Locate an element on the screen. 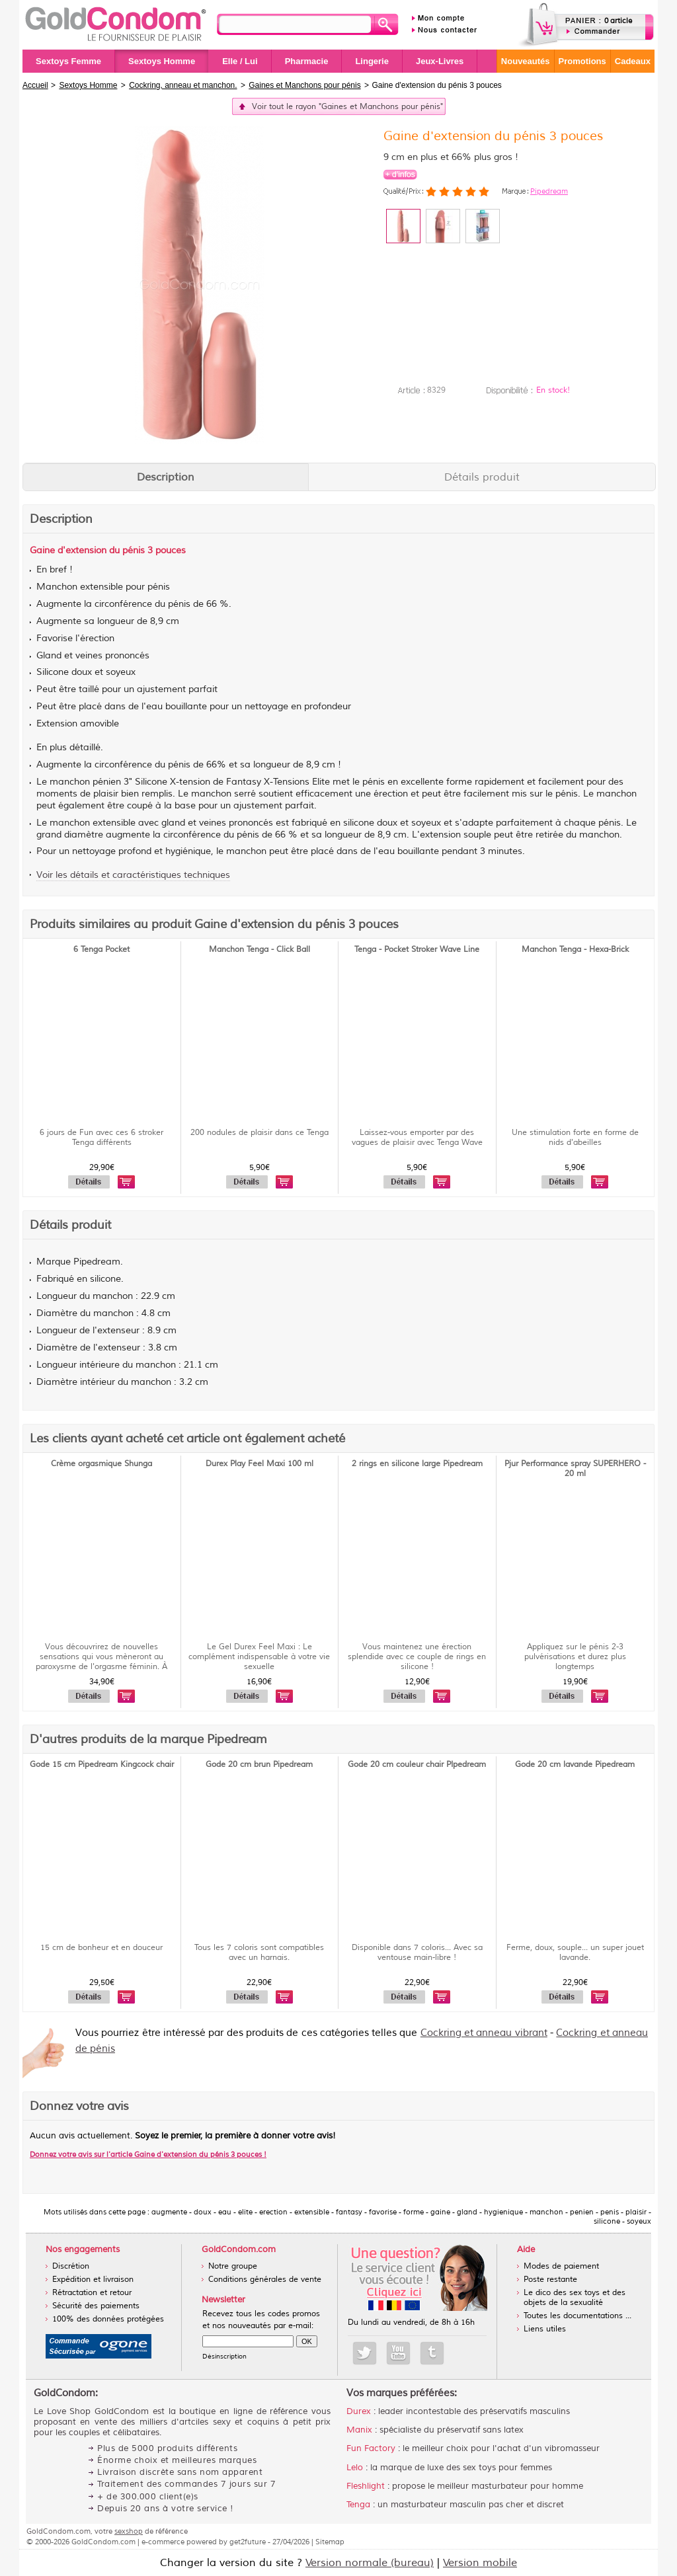  Lelo is located at coordinates (354, 2467).